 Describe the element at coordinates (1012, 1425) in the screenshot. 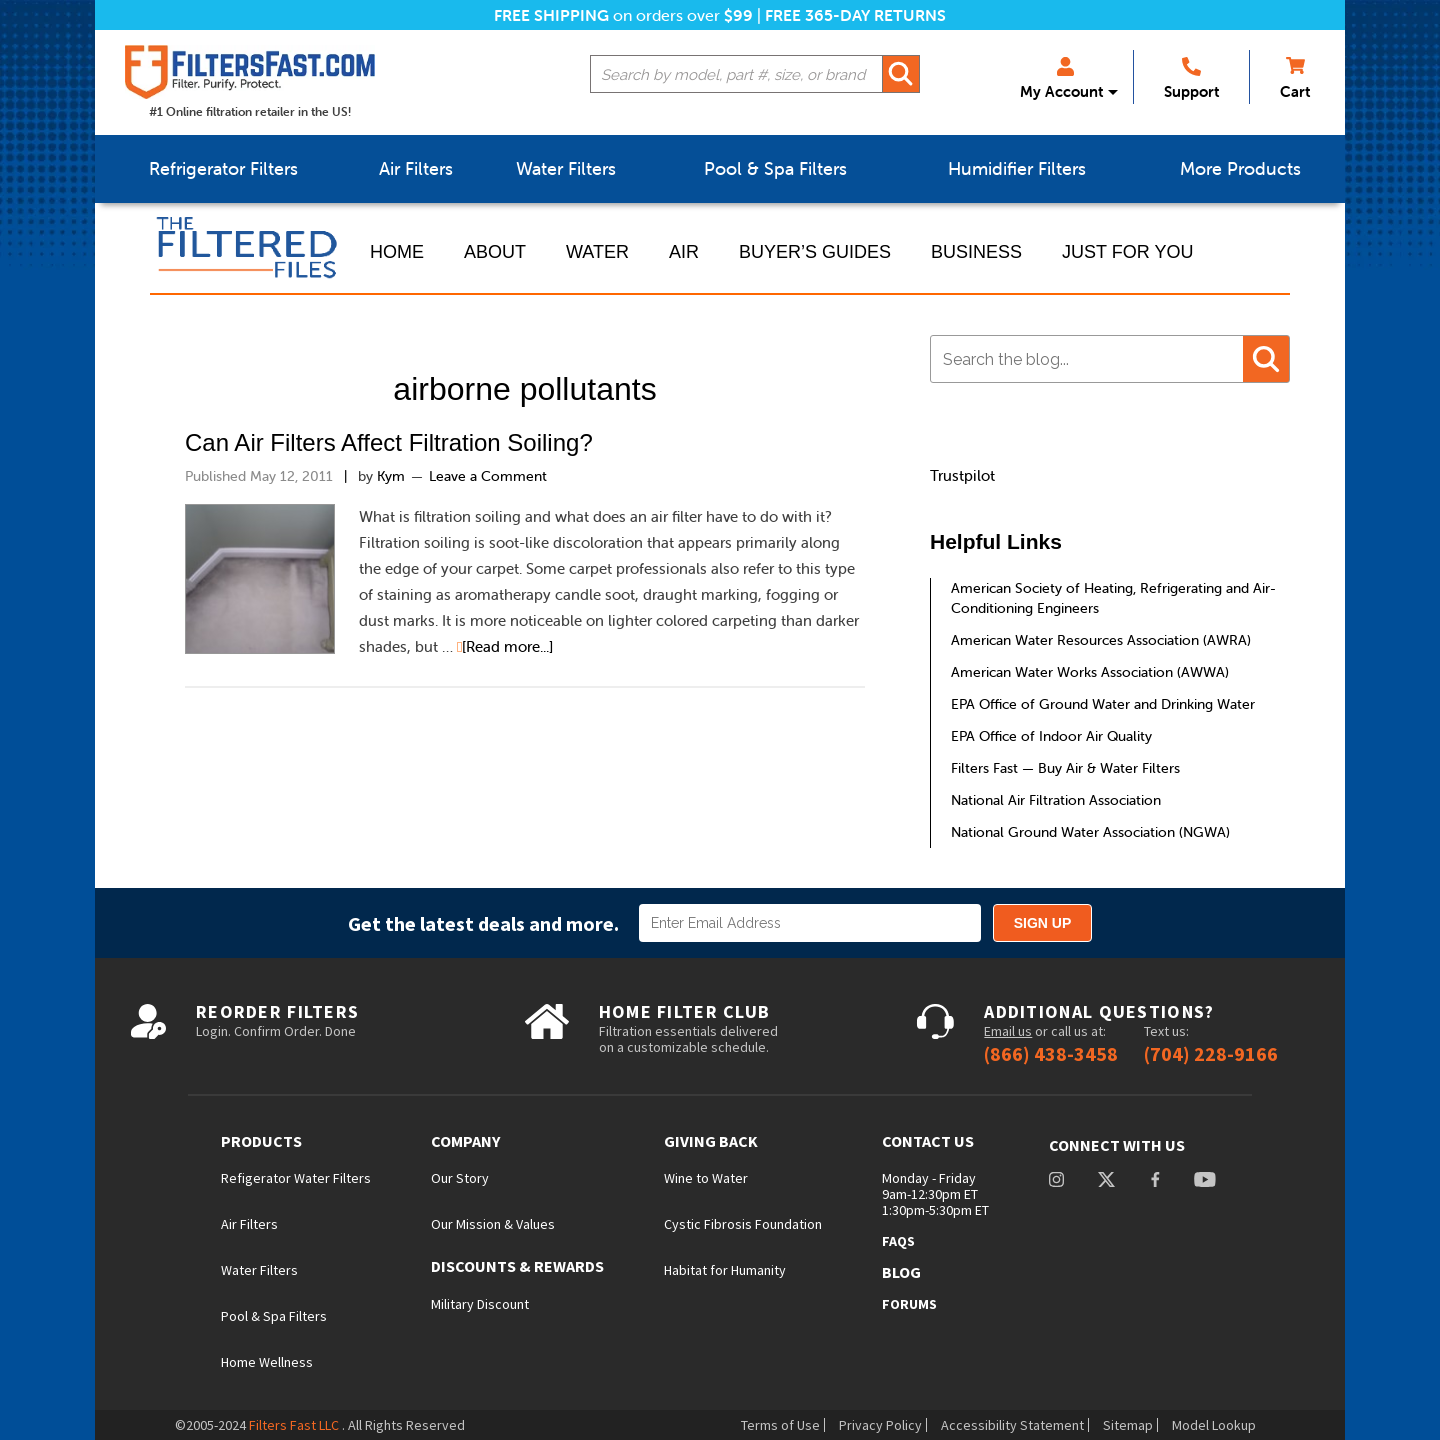

I see `Accessibility Statement` at that location.